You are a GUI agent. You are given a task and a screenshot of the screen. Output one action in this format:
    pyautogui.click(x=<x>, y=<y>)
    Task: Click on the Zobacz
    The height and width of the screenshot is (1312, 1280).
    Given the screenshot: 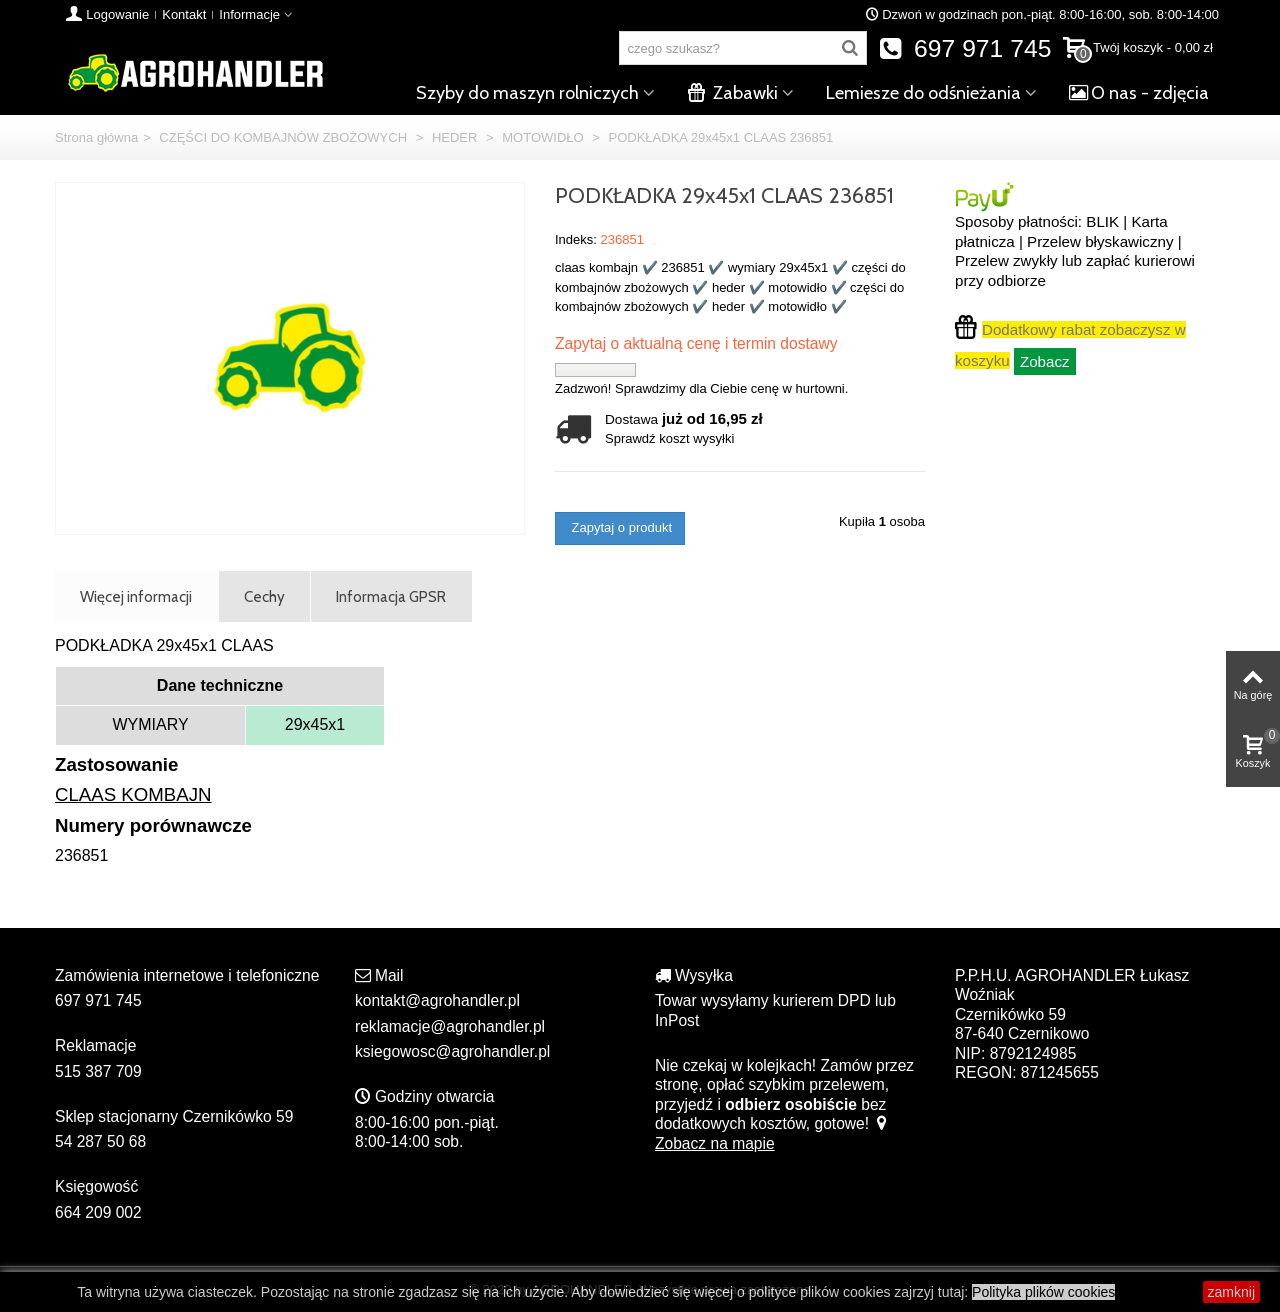 What is the action you would take?
    pyautogui.click(x=1045, y=361)
    